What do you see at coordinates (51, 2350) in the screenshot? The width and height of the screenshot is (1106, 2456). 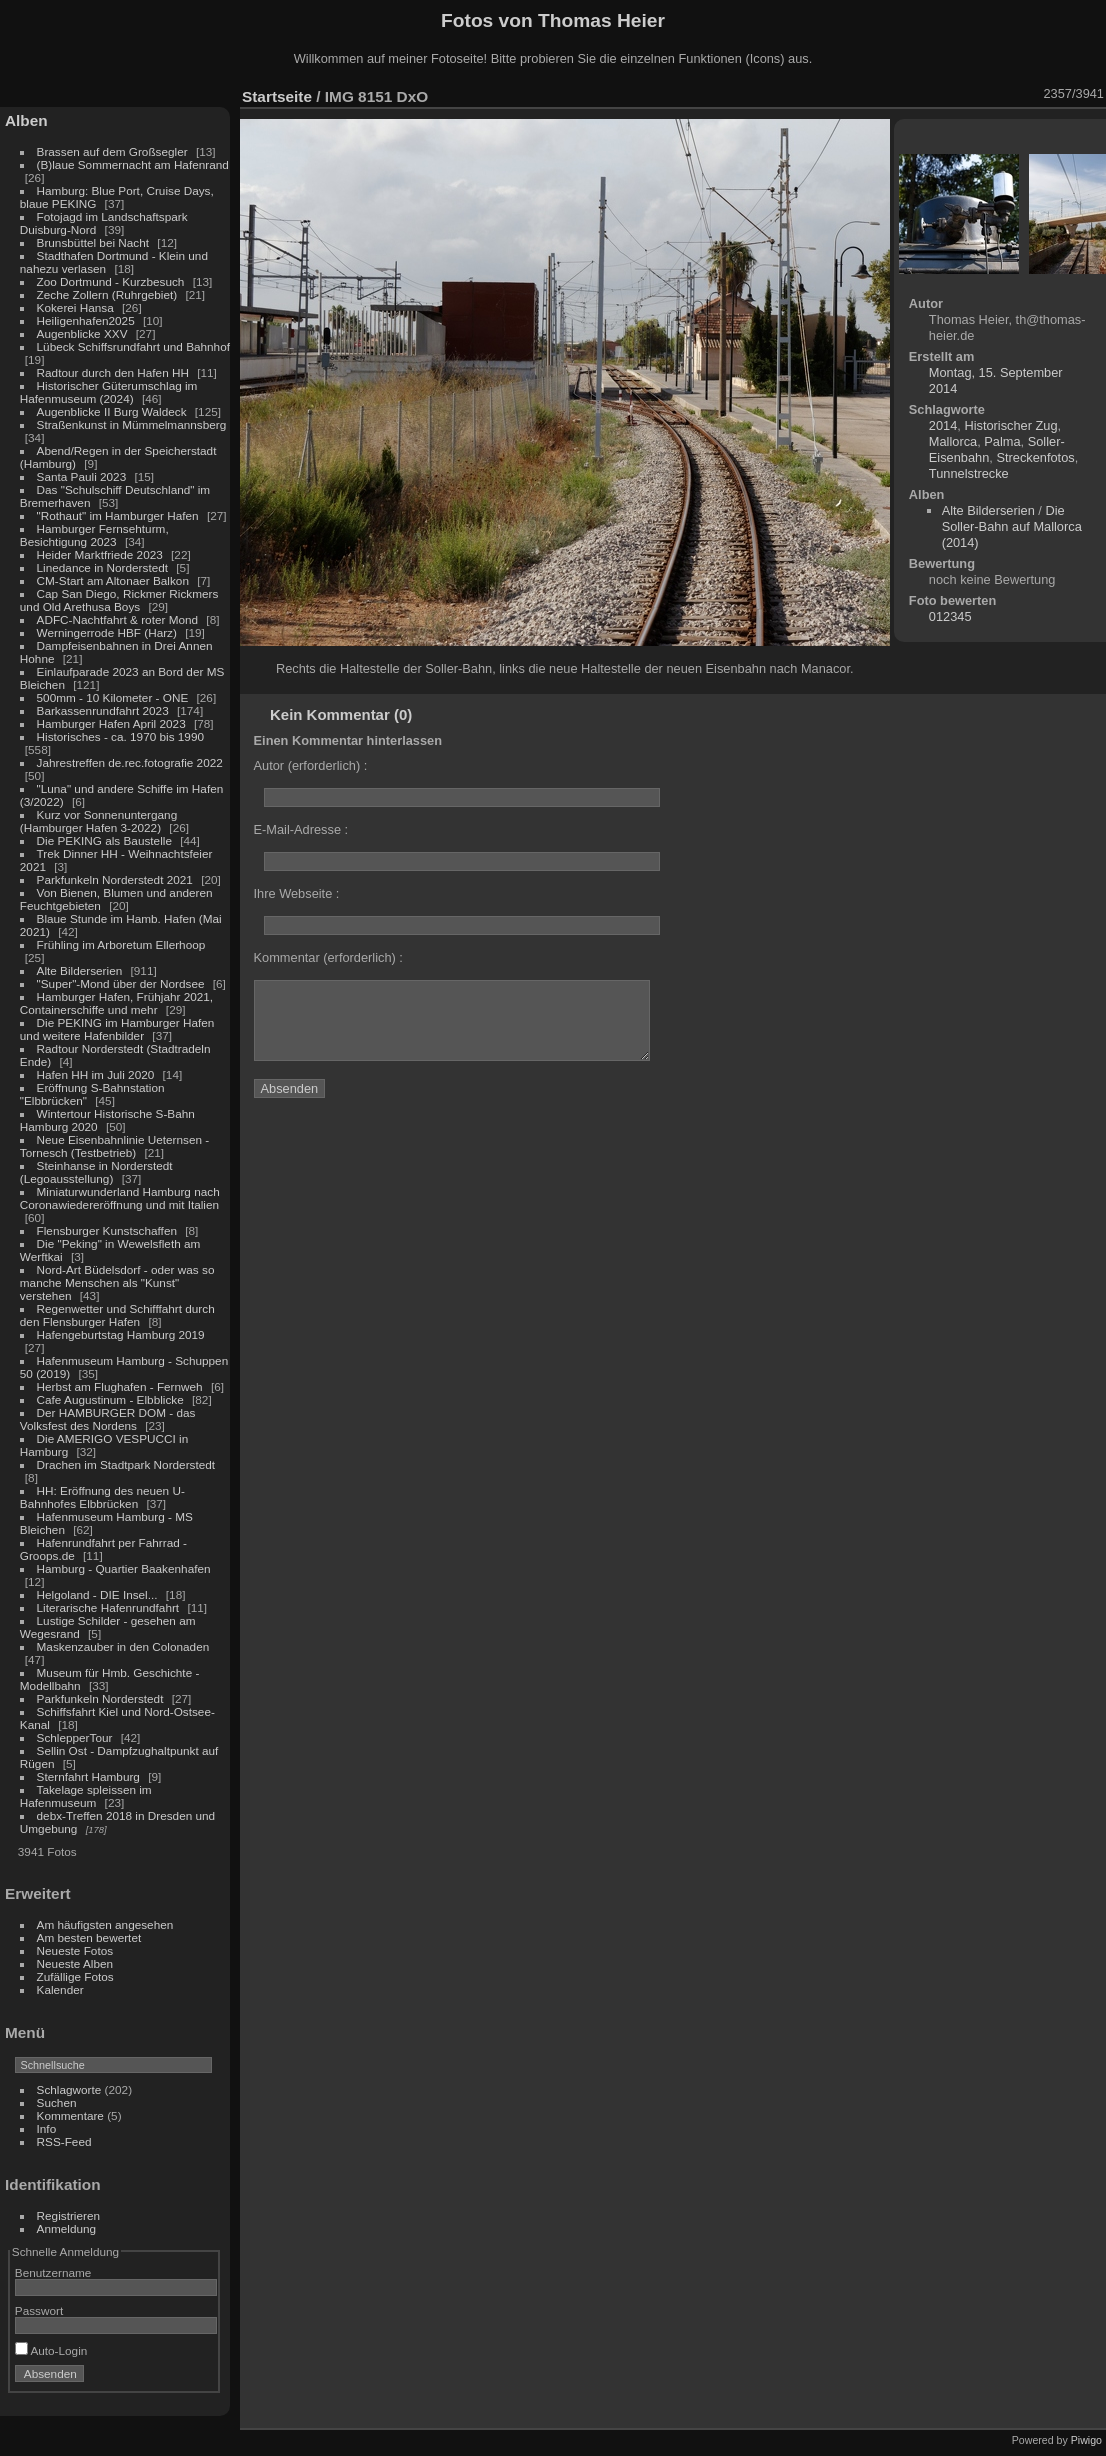 I see `Auto-Login` at bounding box center [51, 2350].